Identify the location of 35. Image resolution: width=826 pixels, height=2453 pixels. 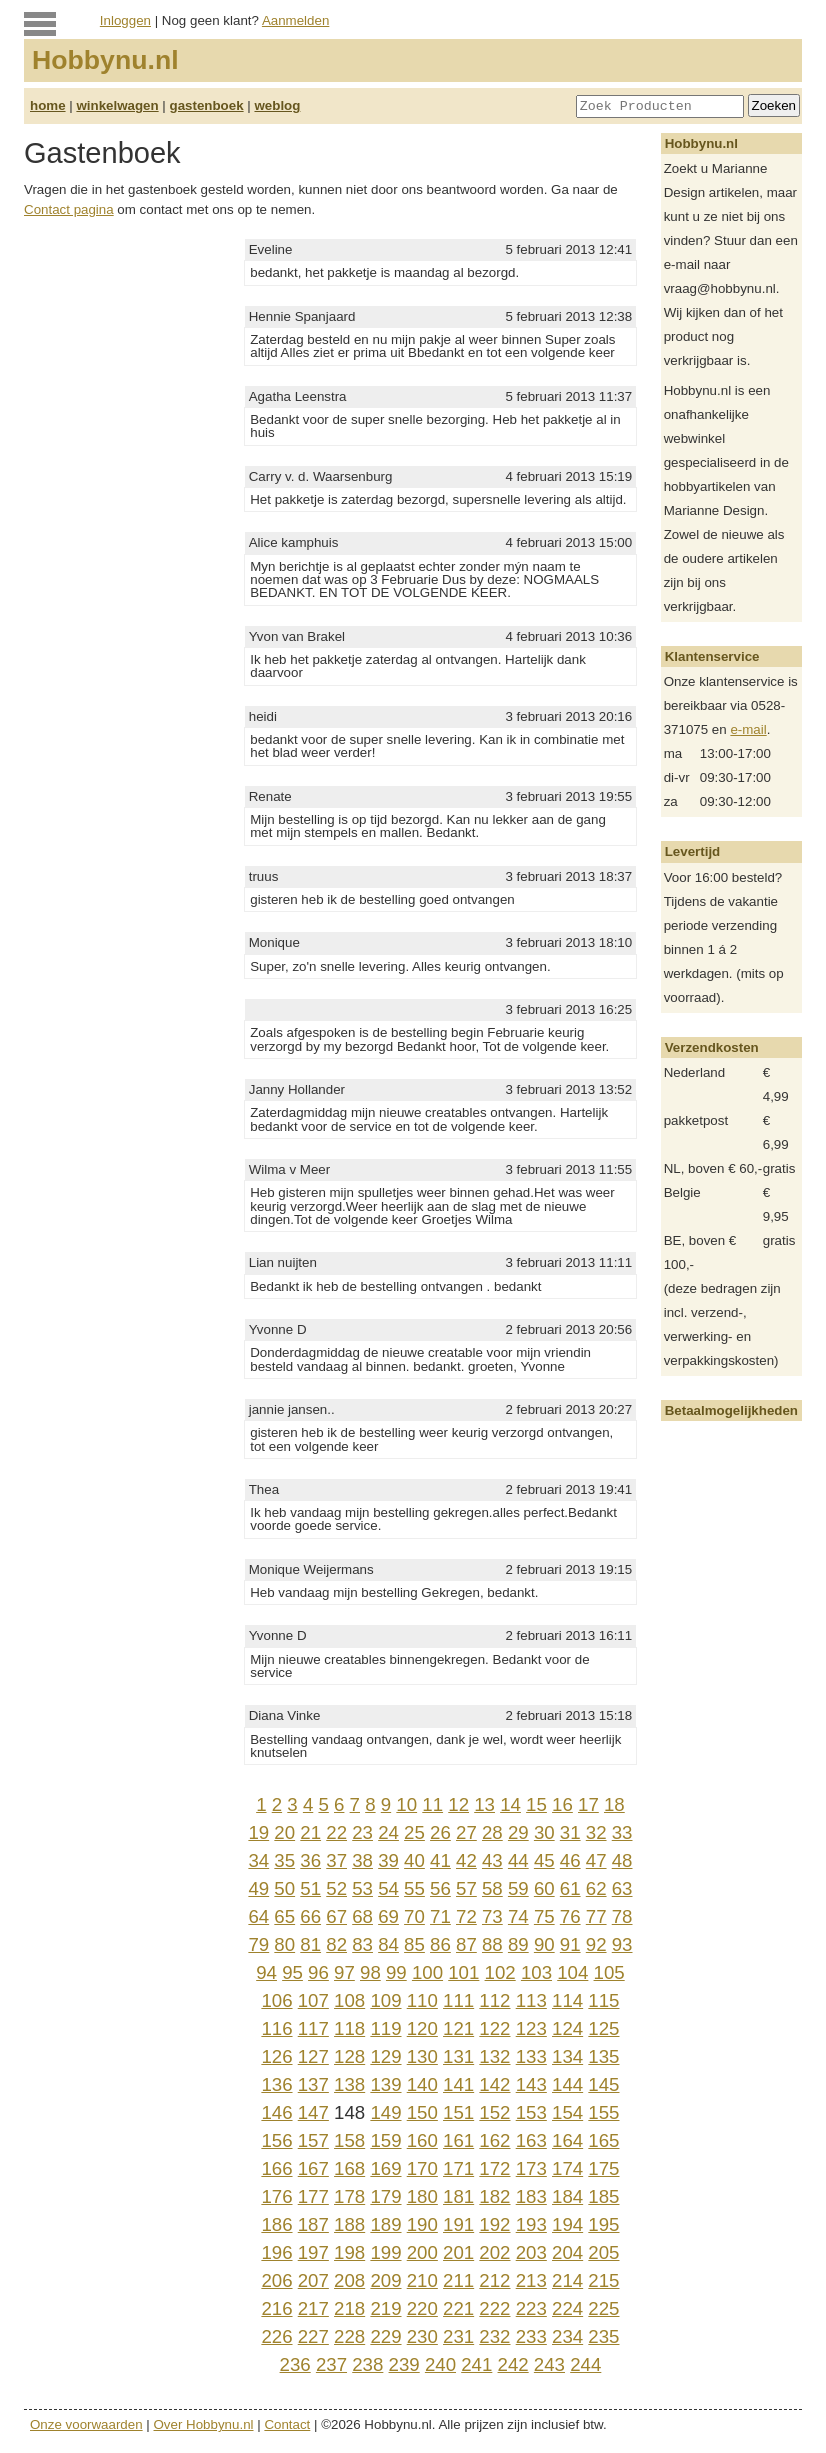
(284, 1860).